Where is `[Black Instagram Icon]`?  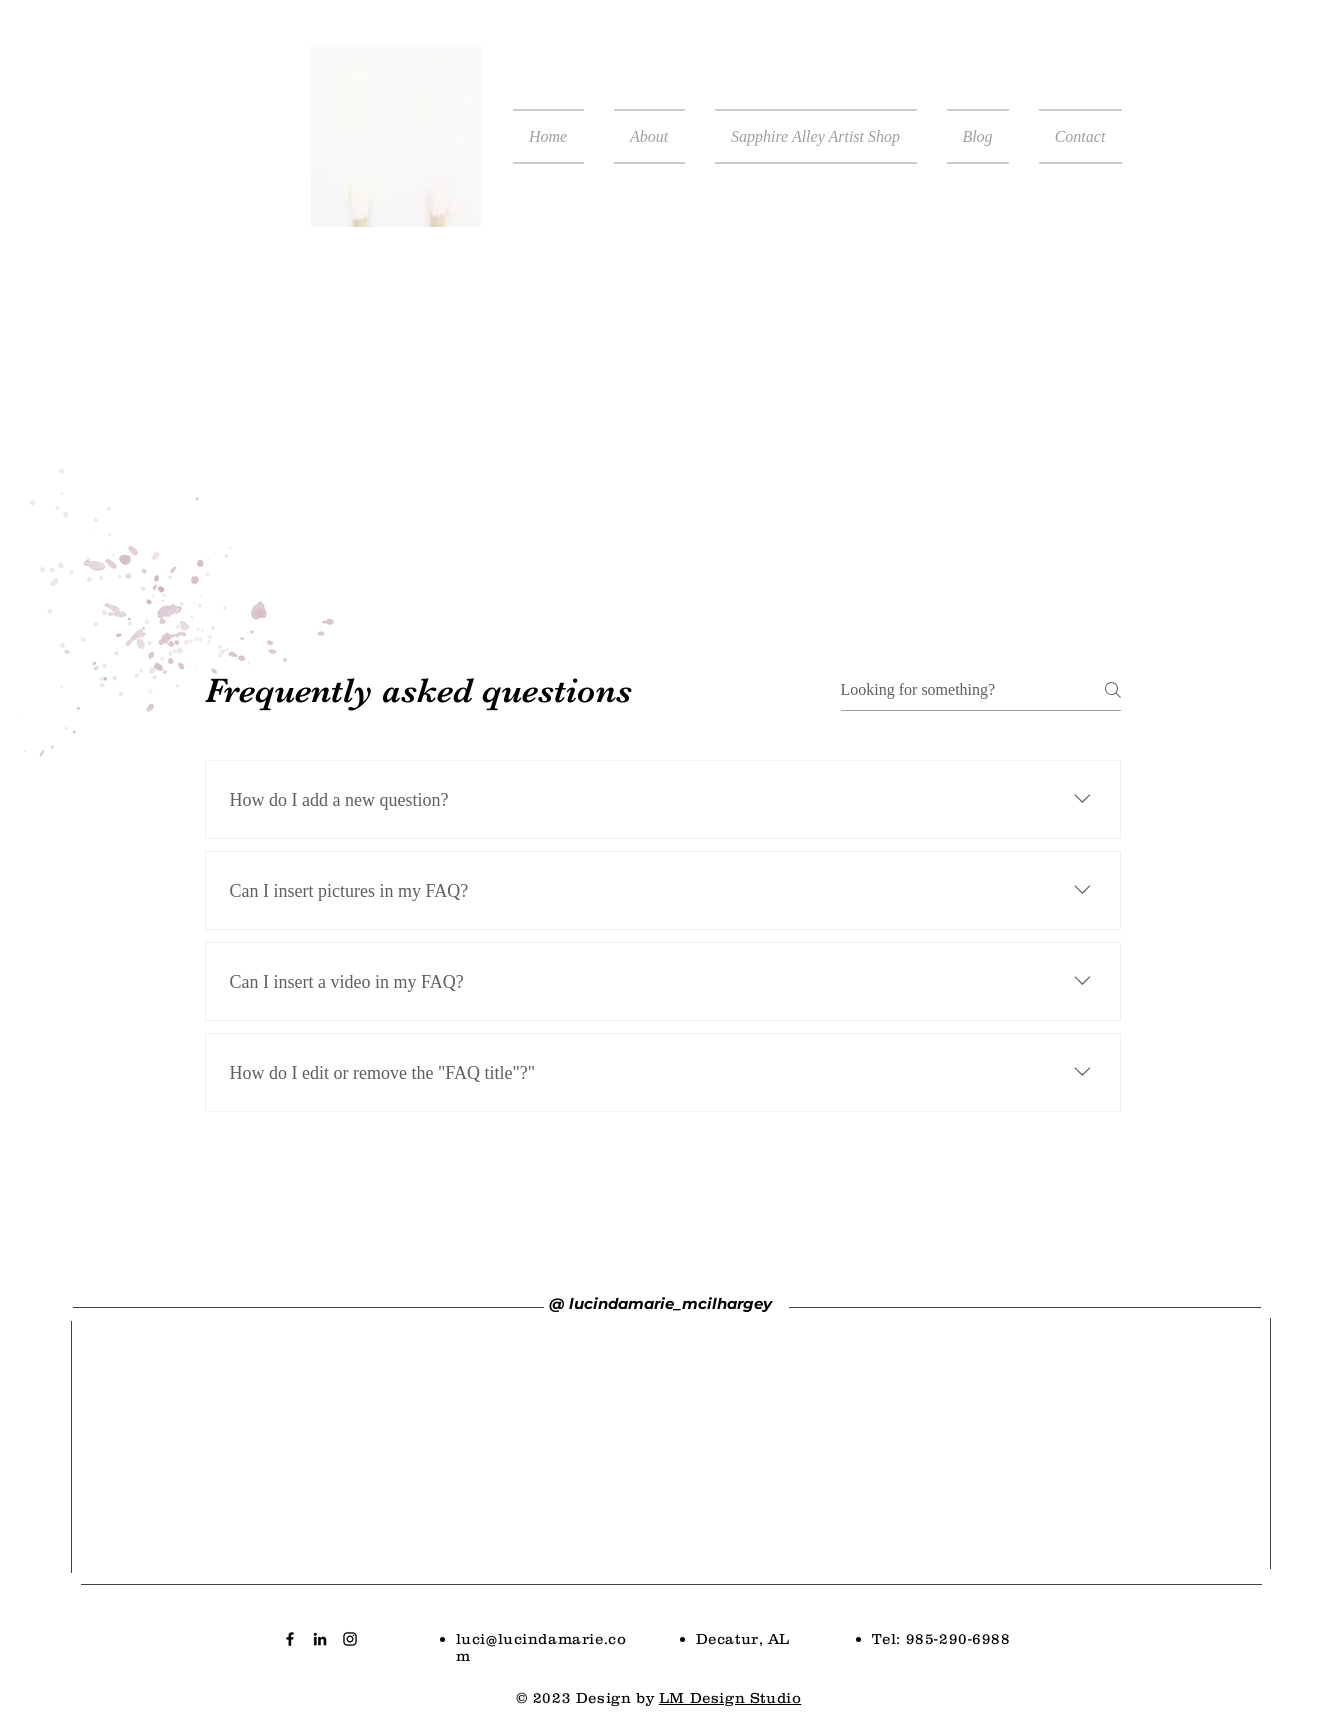 [Black Instagram Icon] is located at coordinates (350, 1639).